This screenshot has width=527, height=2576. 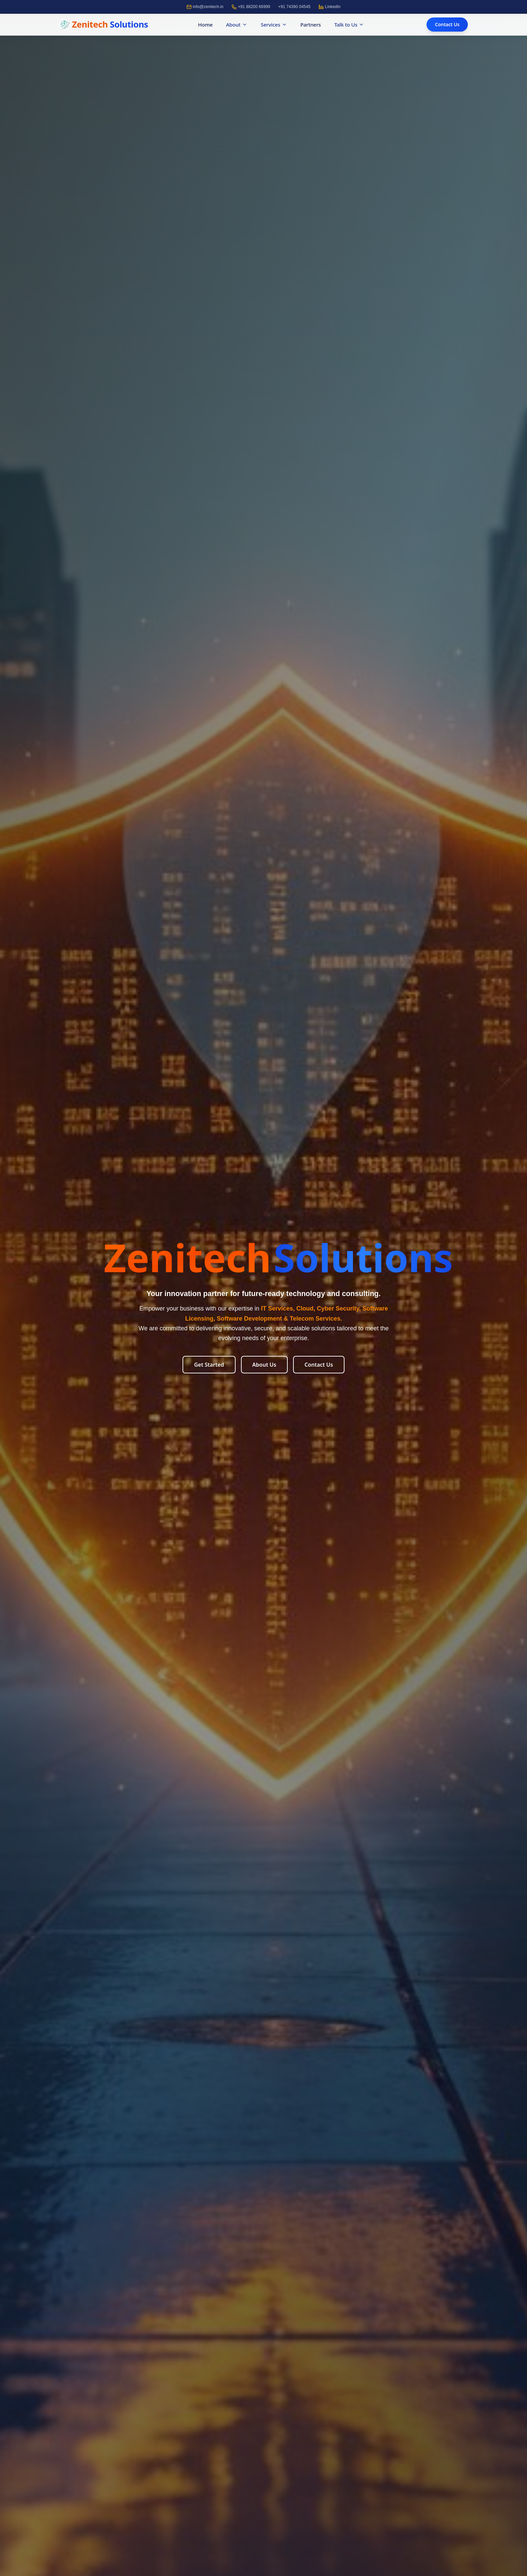 I want to click on About Us, so click(x=264, y=1364).